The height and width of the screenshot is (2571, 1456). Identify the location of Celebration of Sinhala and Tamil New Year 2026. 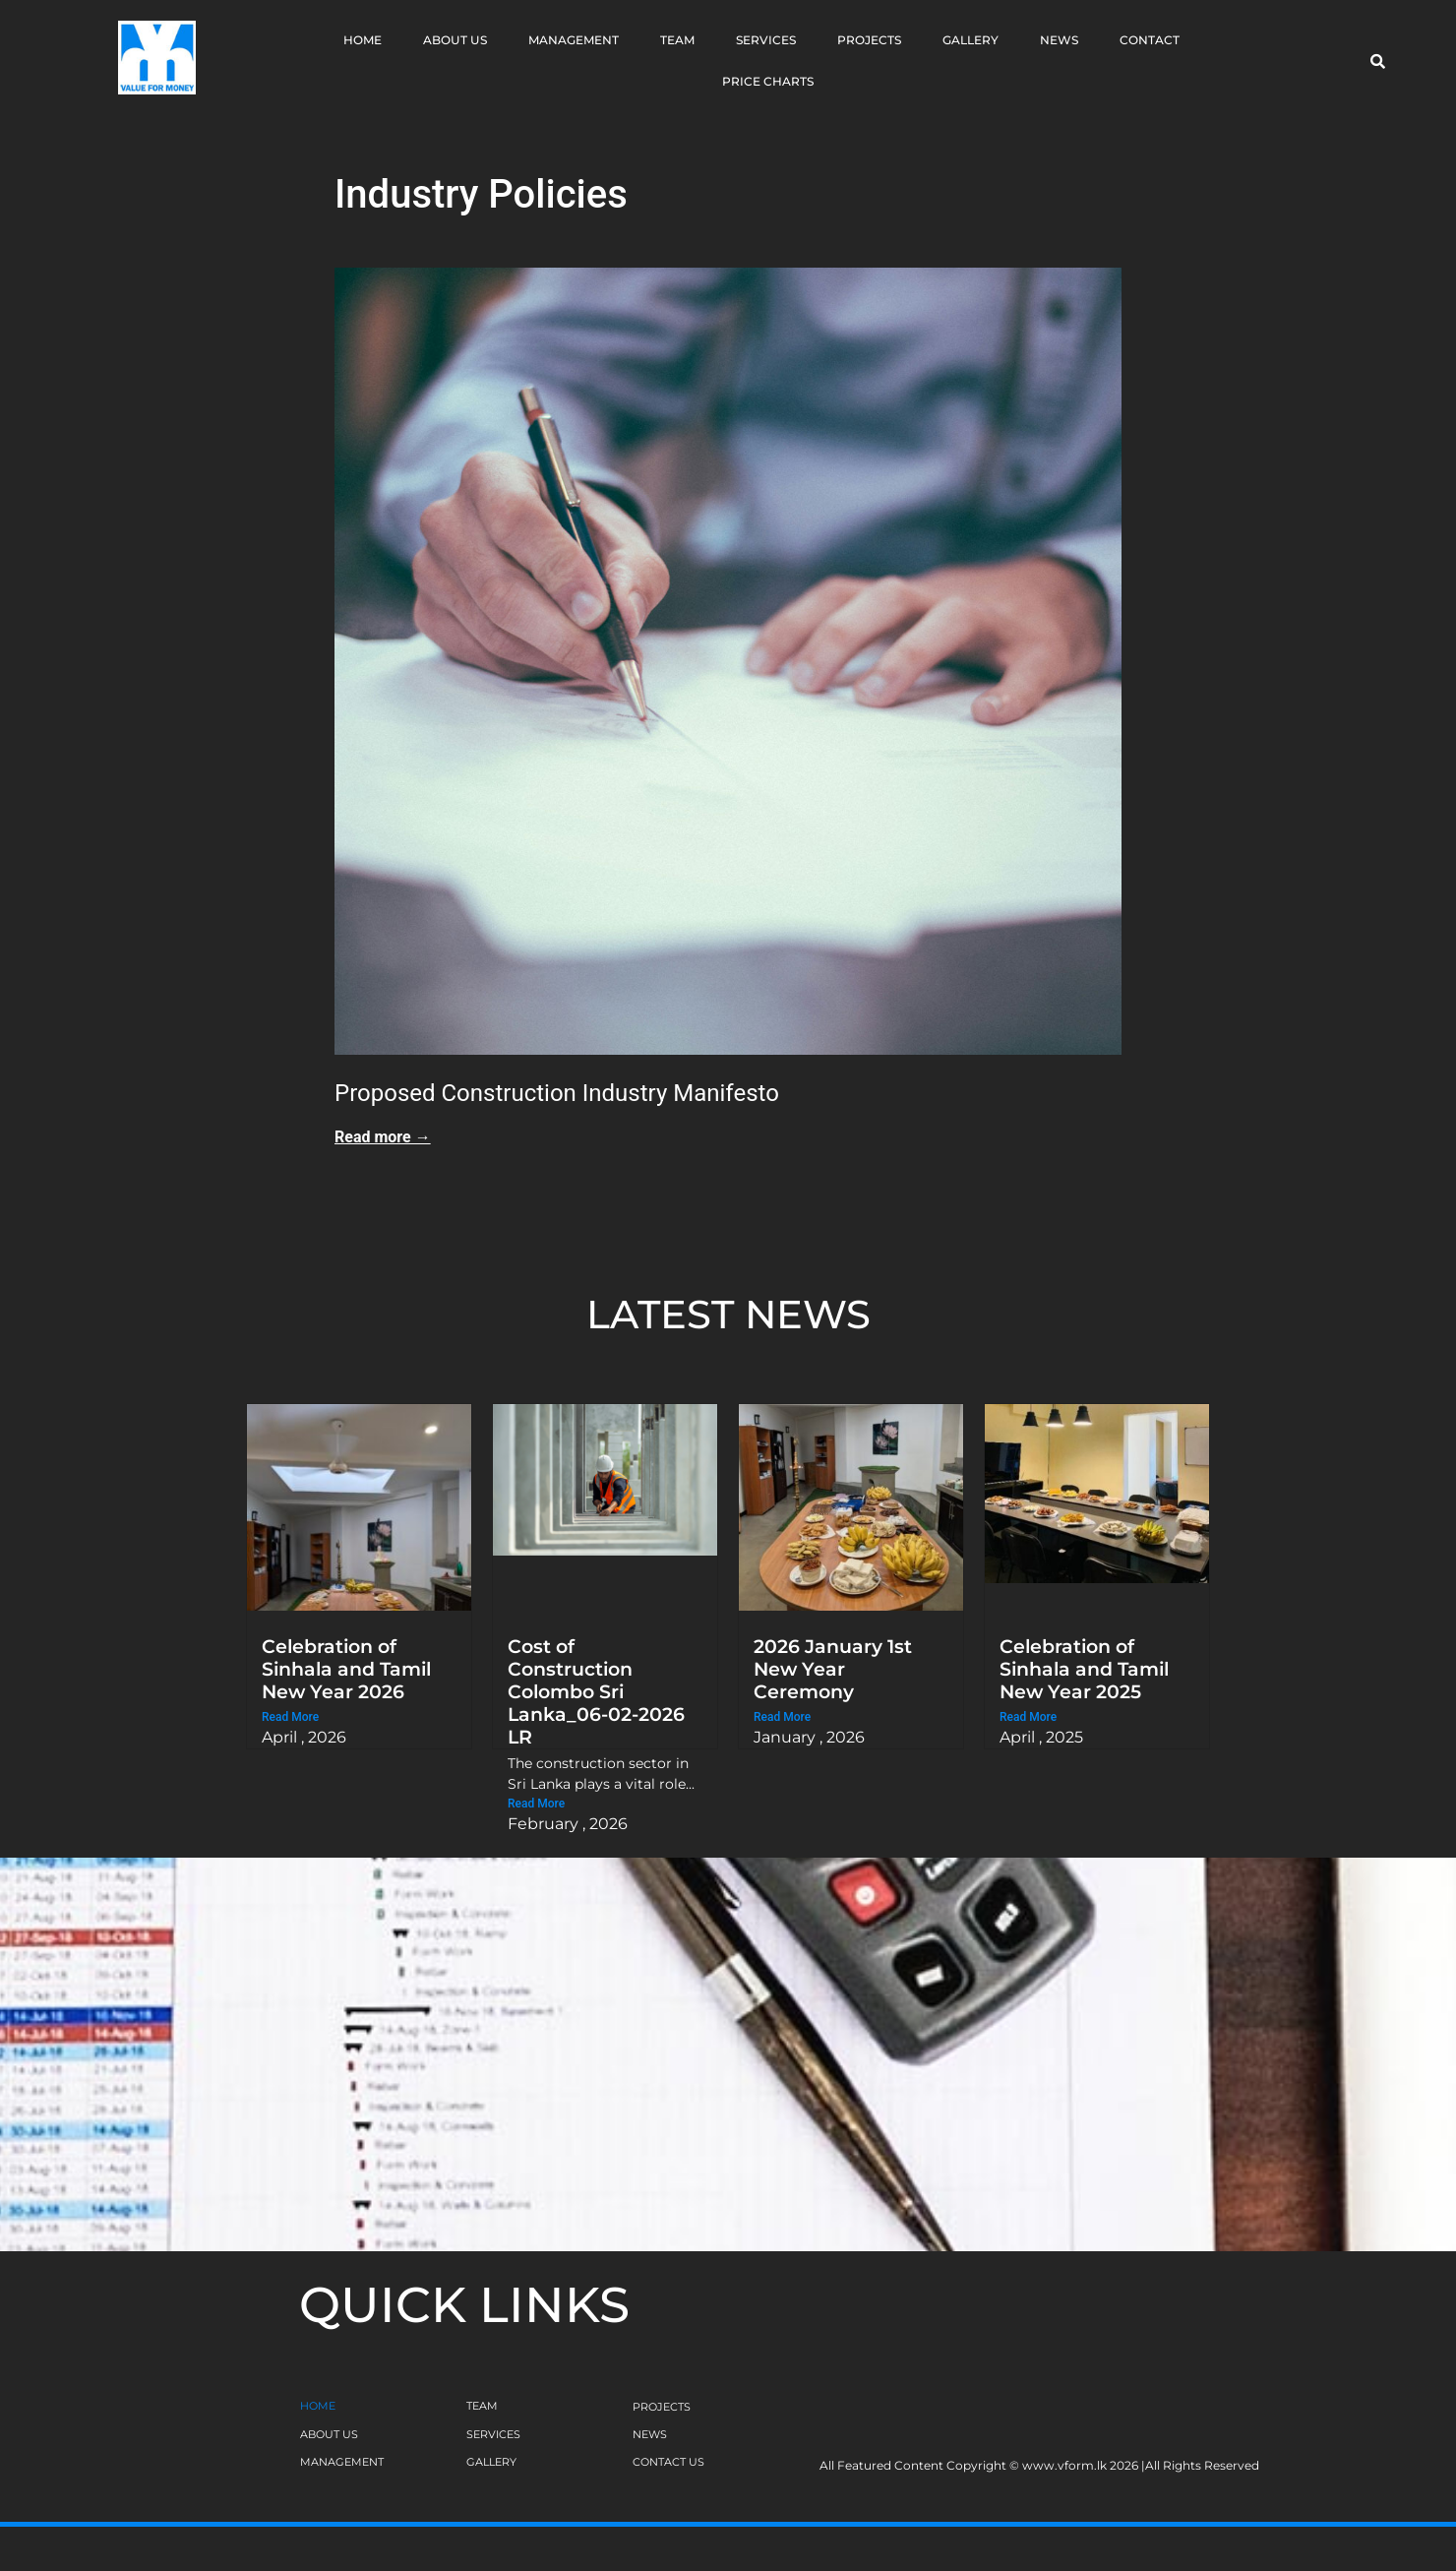
(346, 1668).